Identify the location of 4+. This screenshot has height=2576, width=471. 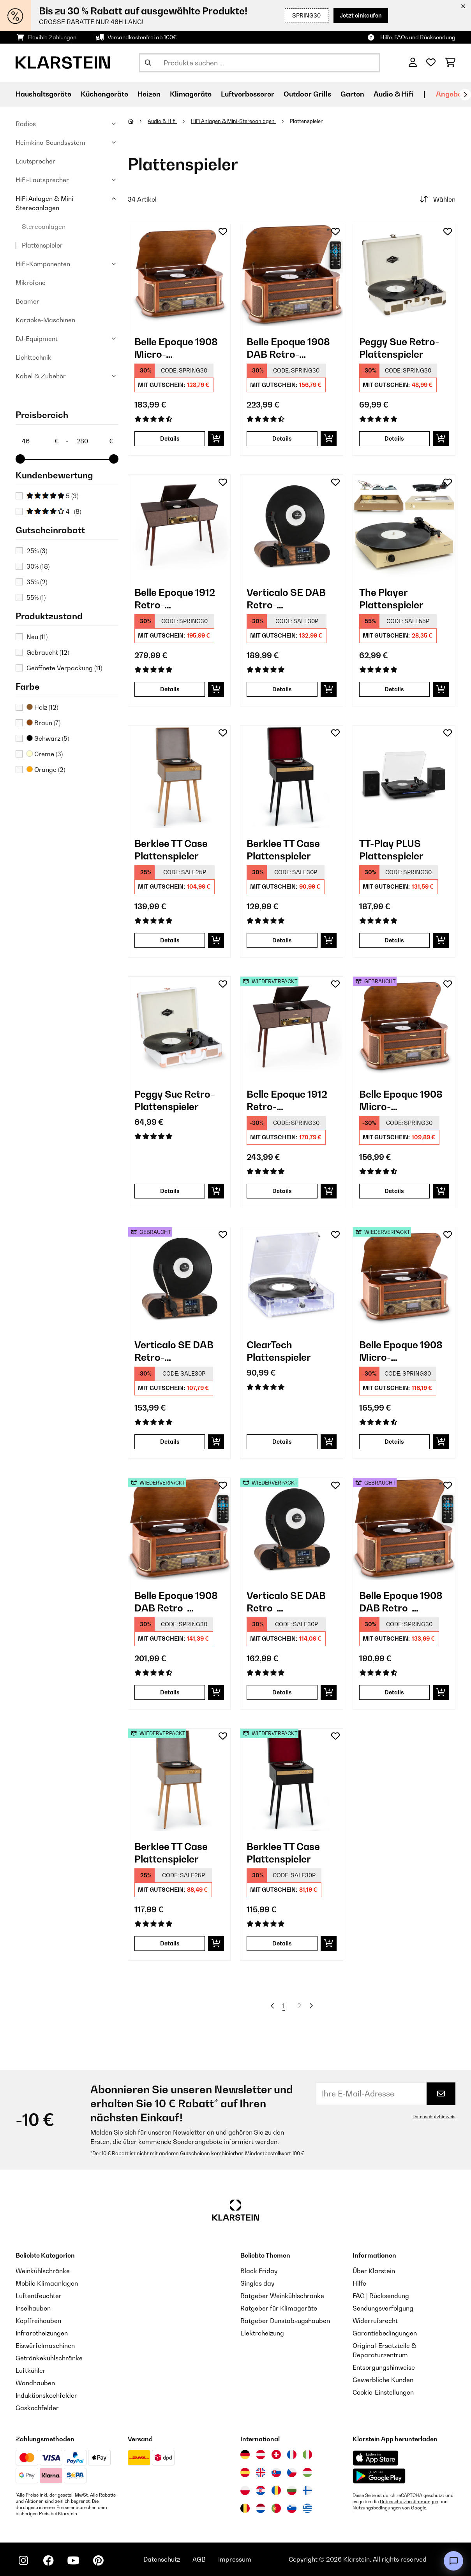
(53, 511).